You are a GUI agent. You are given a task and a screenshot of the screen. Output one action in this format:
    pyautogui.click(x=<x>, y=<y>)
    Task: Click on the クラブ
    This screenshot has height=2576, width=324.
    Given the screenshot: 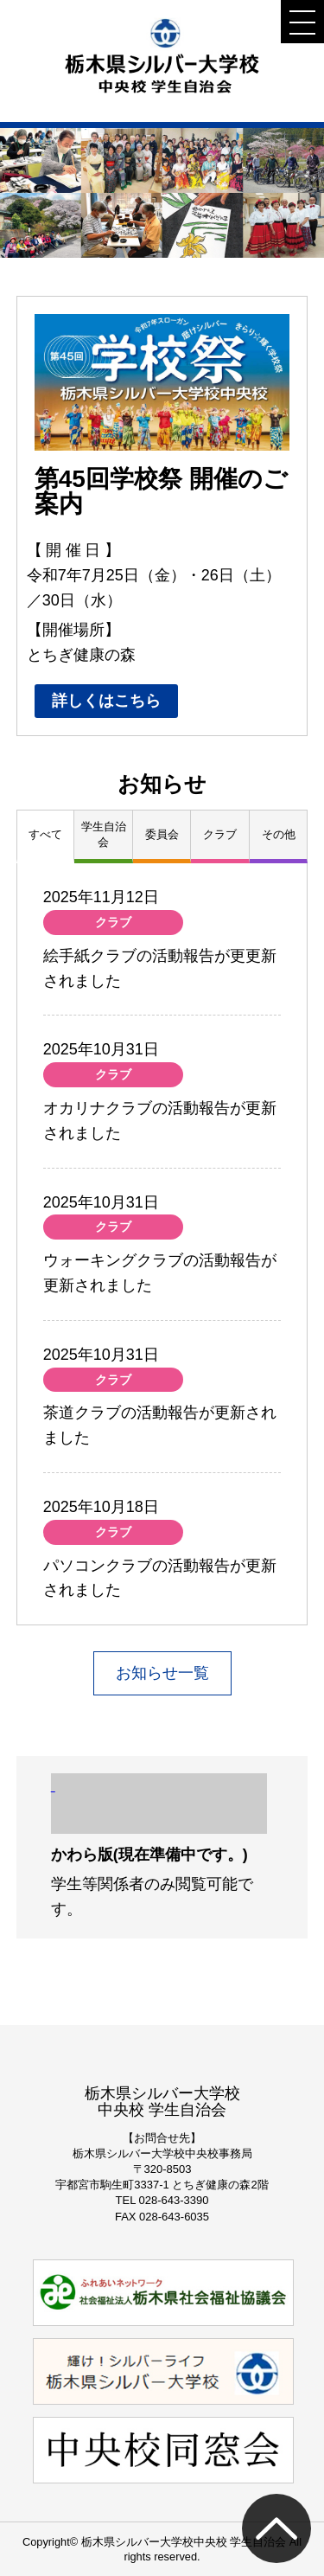 What is the action you would take?
    pyautogui.click(x=220, y=834)
    